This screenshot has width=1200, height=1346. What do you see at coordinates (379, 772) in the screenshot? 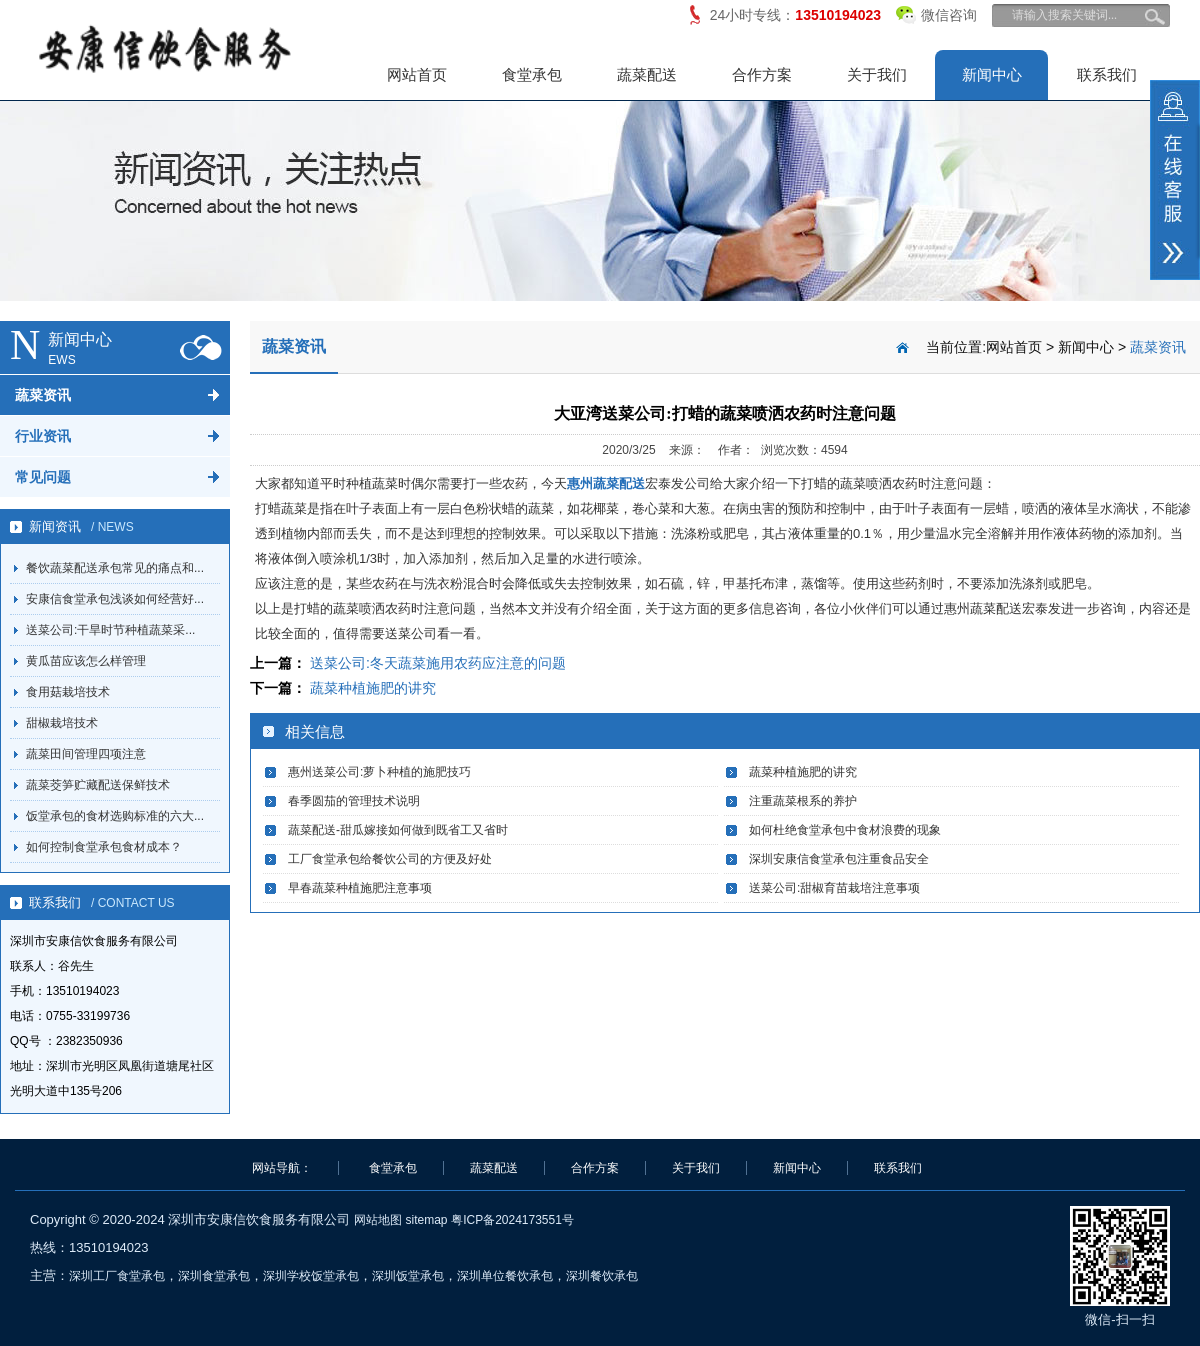
I see `惠州送菜公司:萝卜种植的施肥技巧` at bounding box center [379, 772].